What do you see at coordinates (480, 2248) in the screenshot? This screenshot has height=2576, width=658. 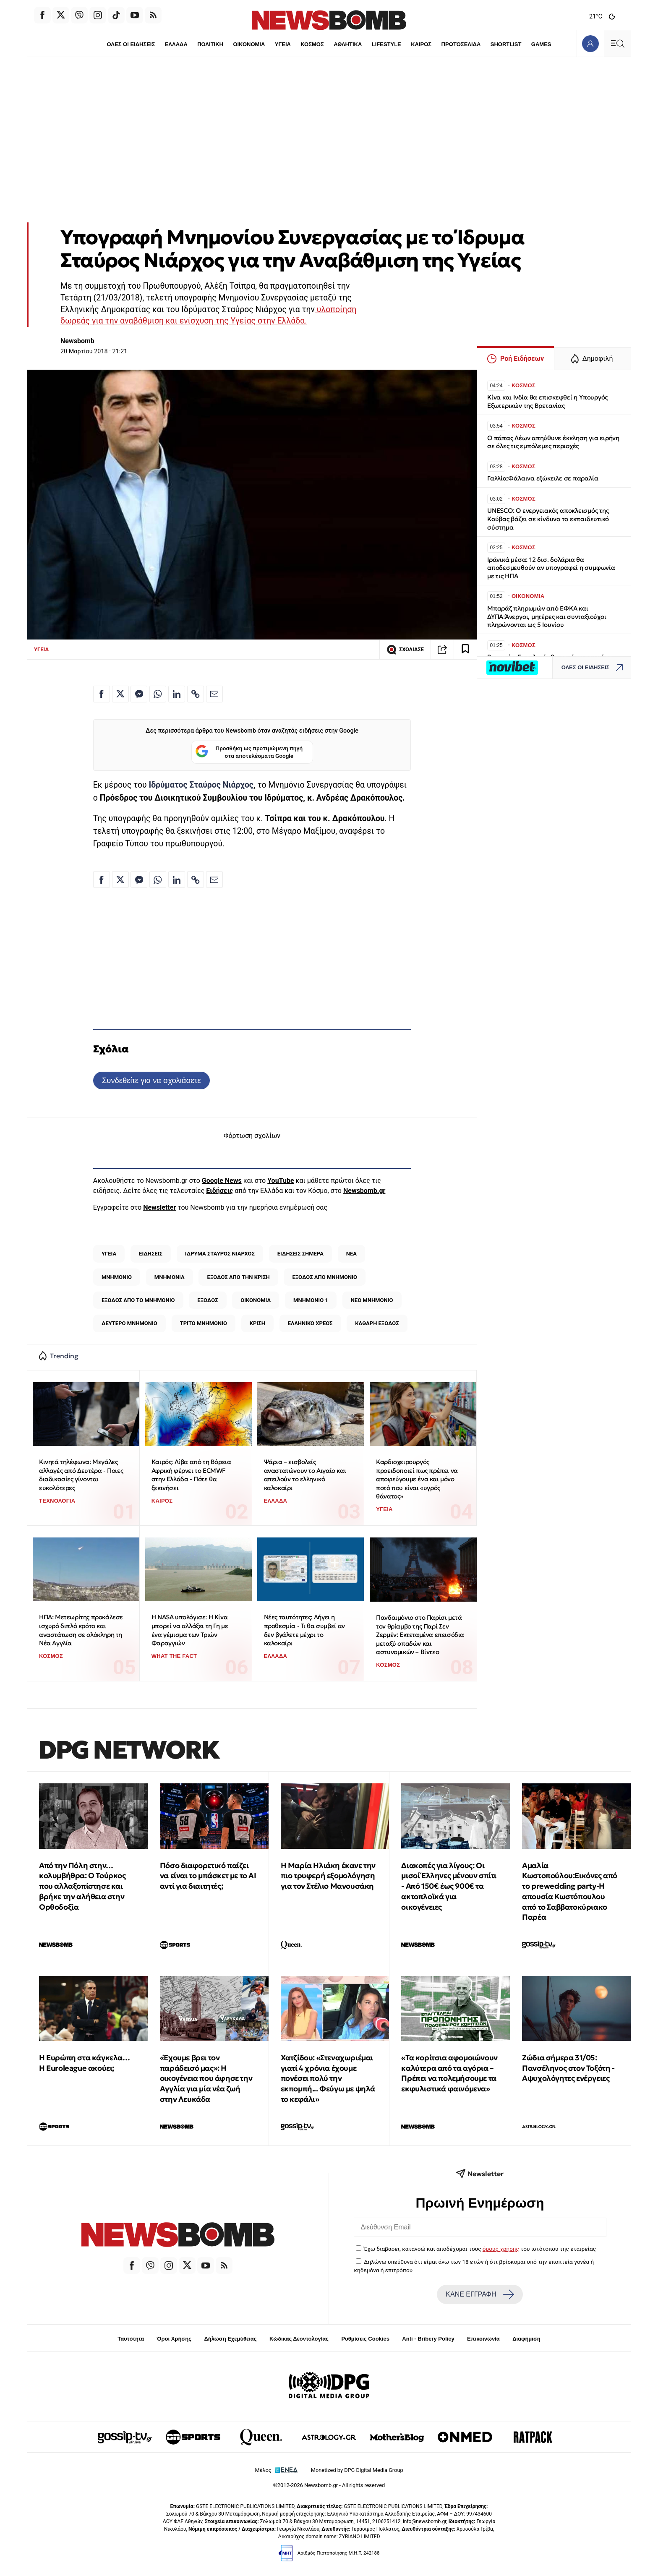 I see `Έχω διαβάσει, κατανοώ και αποδέχομαι τους του ιστότοπου της εταιρείας` at bounding box center [480, 2248].